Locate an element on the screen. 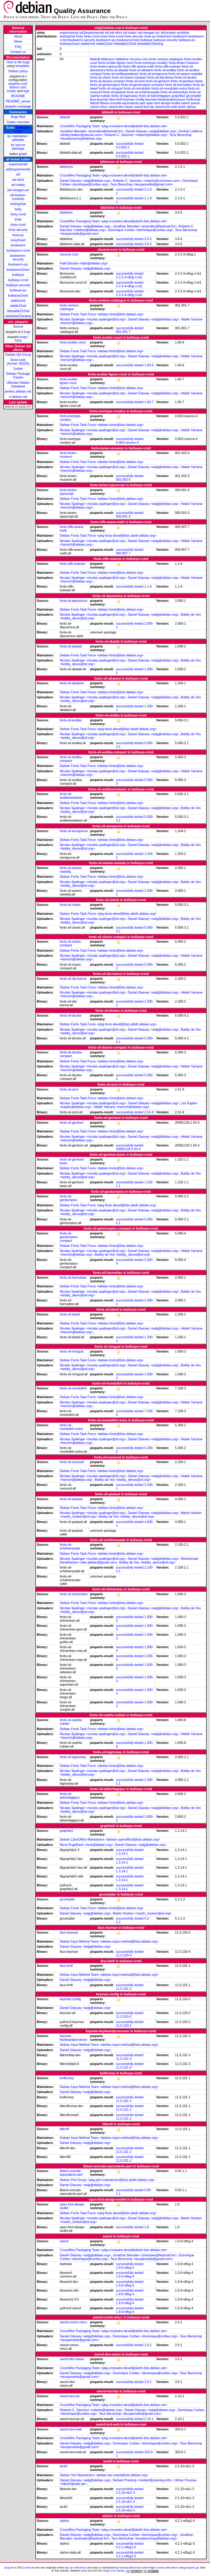 This screenshot has width=210, height=2576. Debian Fonts Task Force <debian-fonts@lists.debian.org> is located at coordinates (102, 314).